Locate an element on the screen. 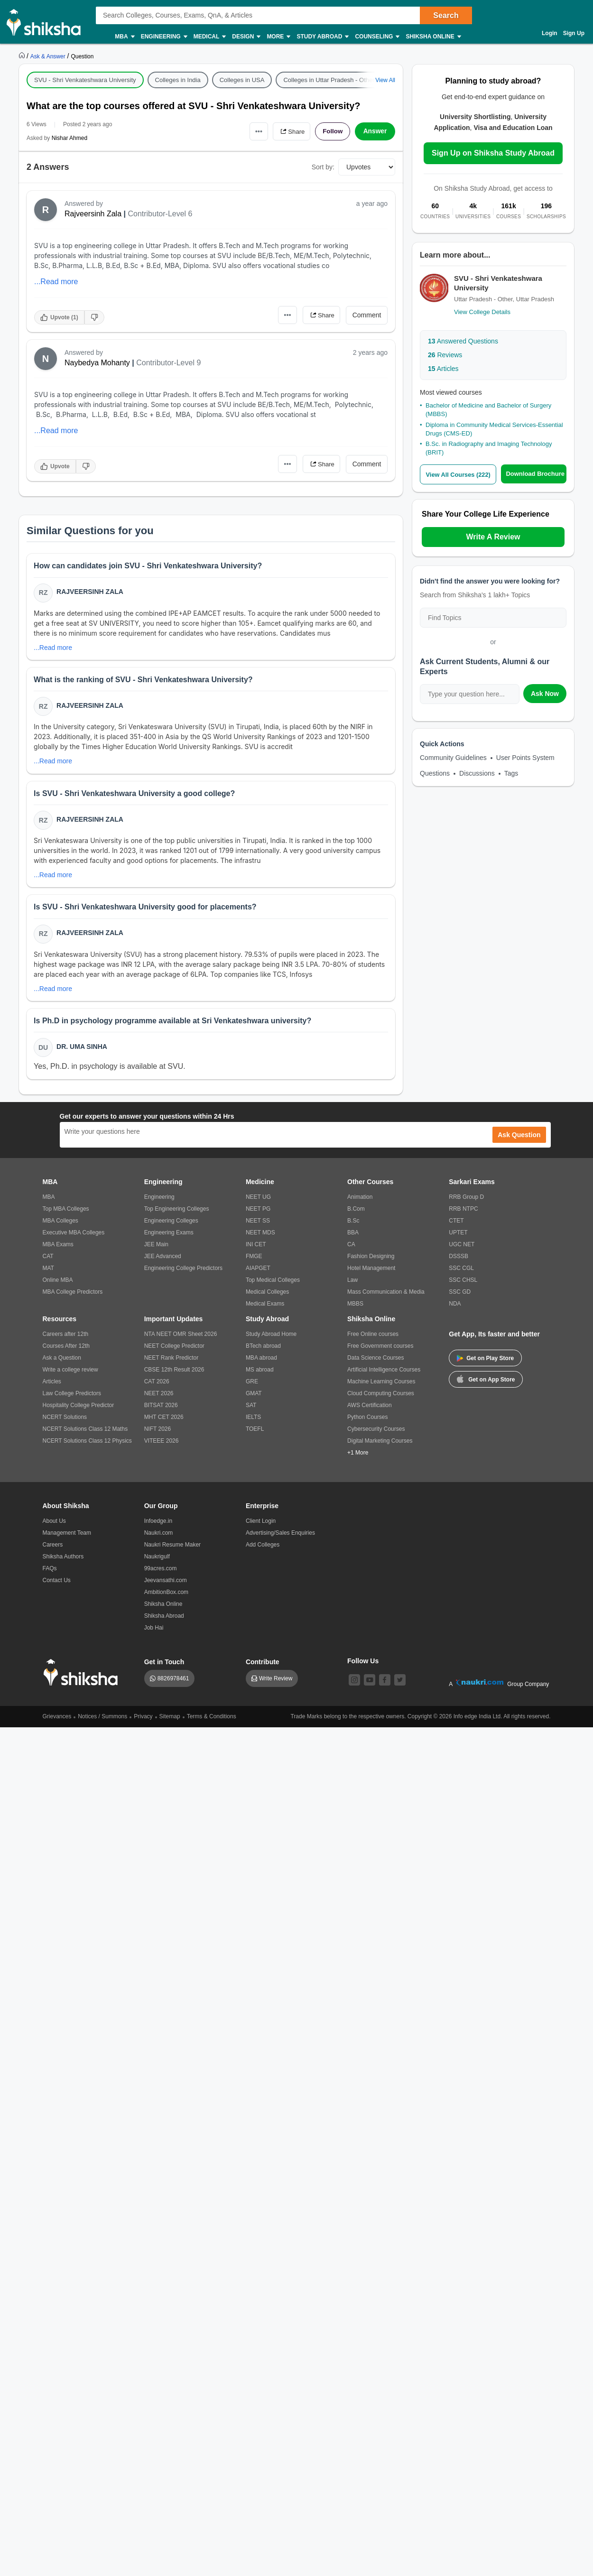 The image size is (593, 2576). Law is located at coordinates (352, 1284).